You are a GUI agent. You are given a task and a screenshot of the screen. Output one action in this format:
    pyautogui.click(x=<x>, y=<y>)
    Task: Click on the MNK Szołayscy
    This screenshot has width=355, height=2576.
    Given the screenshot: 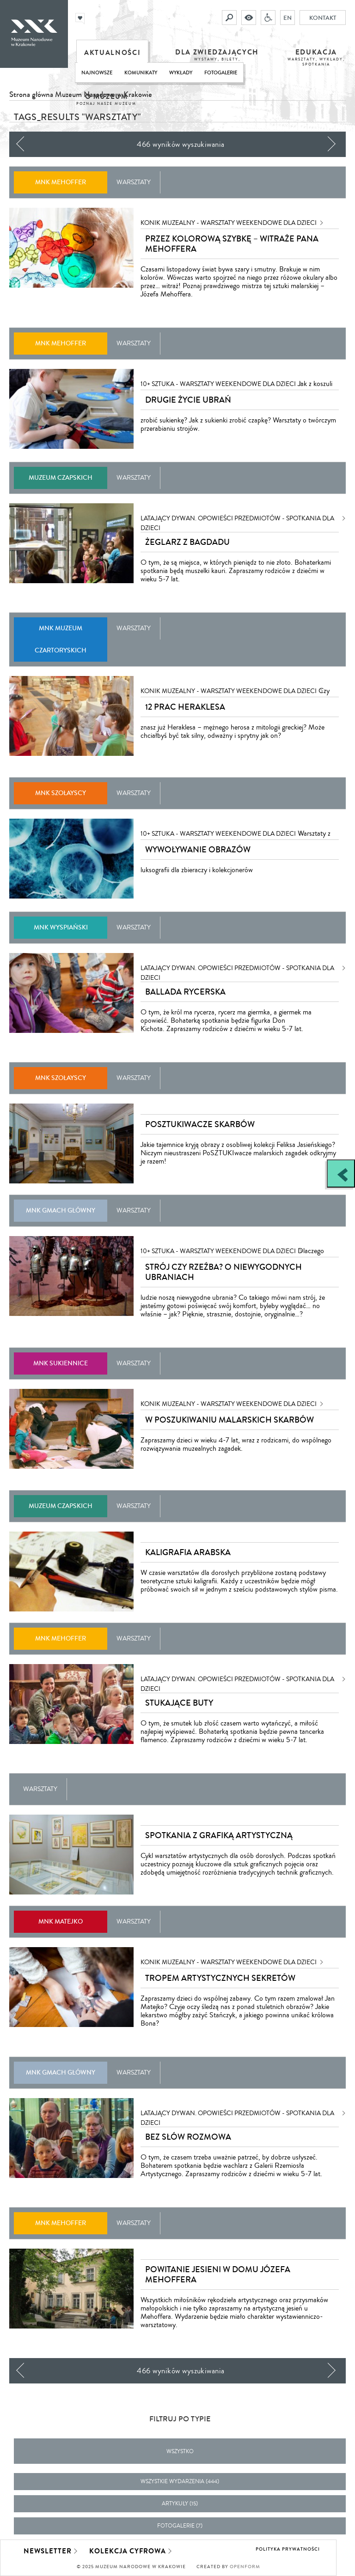 What is the action you would take?
    pyautogui.click(x=60, y=793)
    